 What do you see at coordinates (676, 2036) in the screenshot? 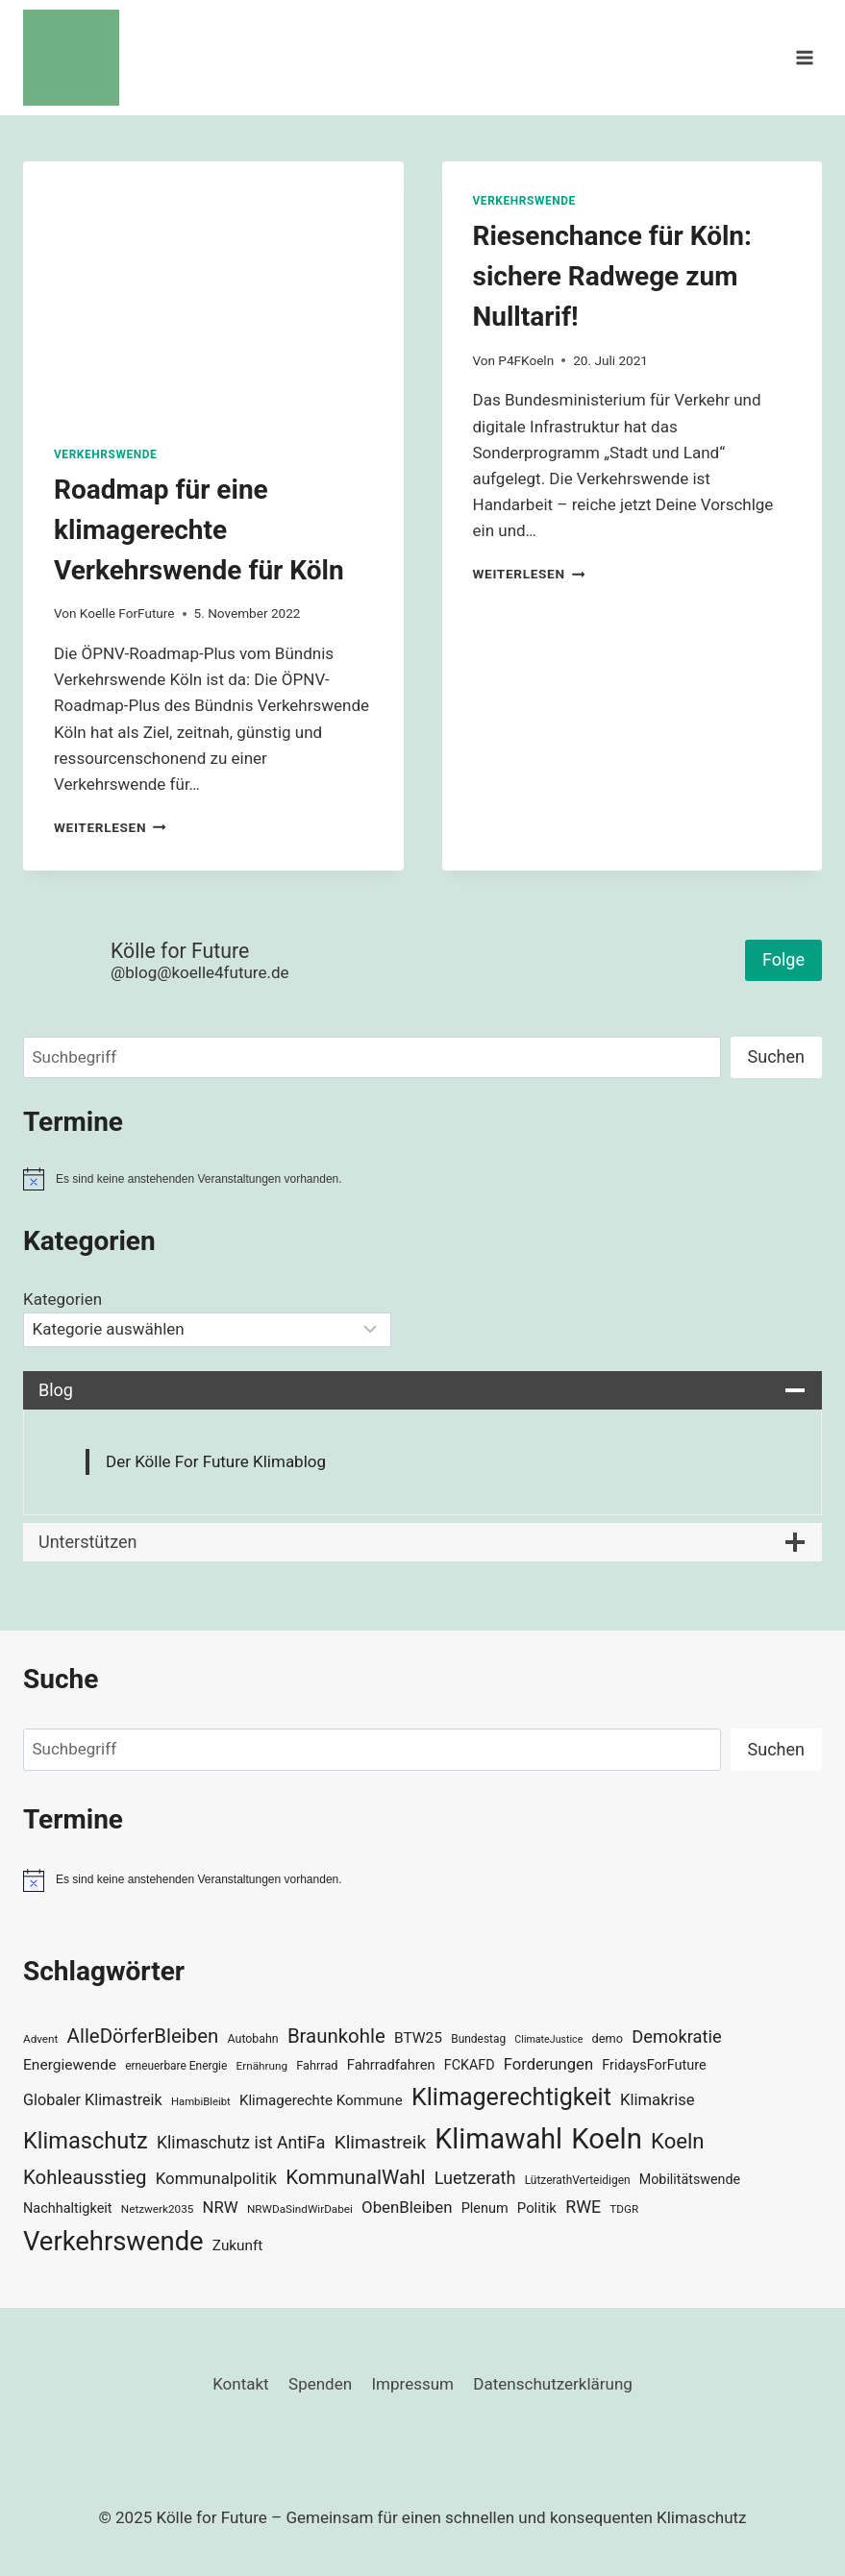
I see `Demokratie [Demokratie (60 Einträge)]` at bounding box center [676, 2036].